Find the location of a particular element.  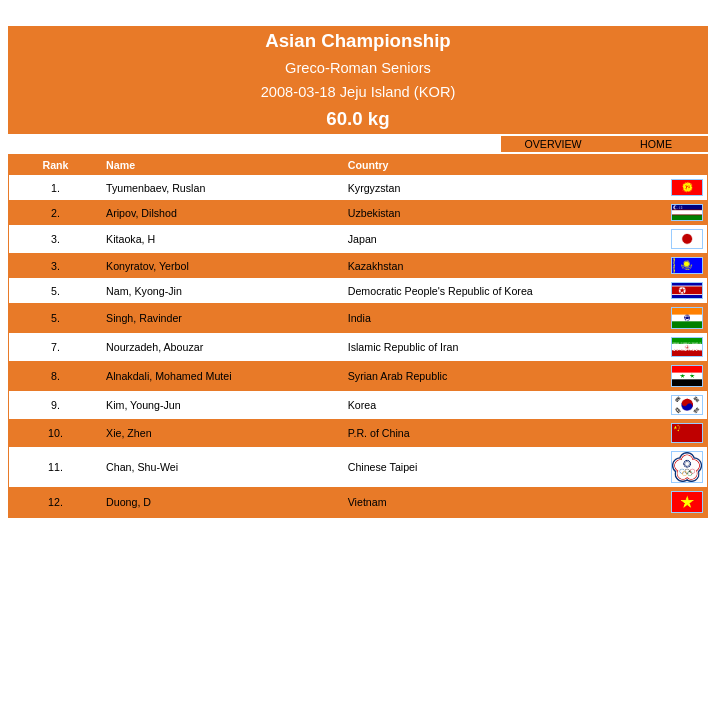

Singh, Ravinder is located at coordinates (144, 318).